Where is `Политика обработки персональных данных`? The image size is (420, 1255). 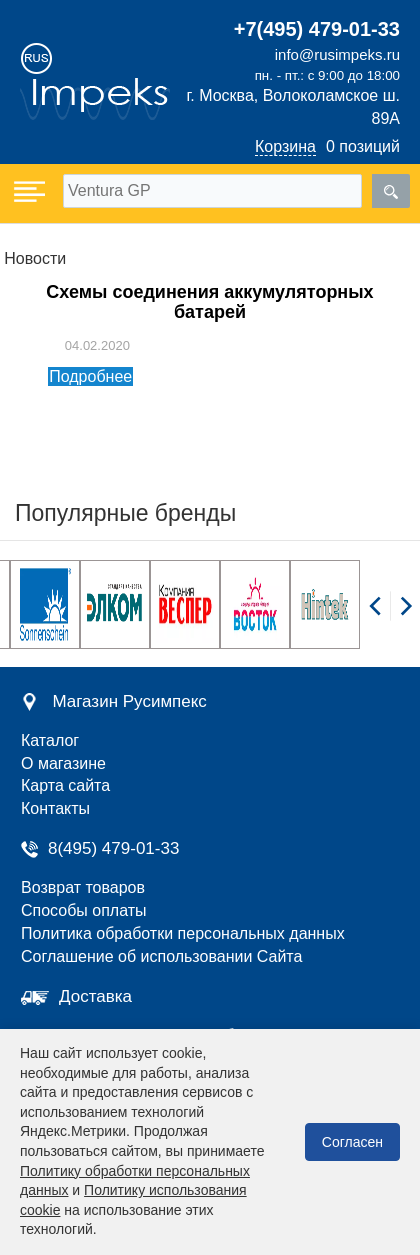
Политика обработки персональных данных is located at coordinates (183, 933).